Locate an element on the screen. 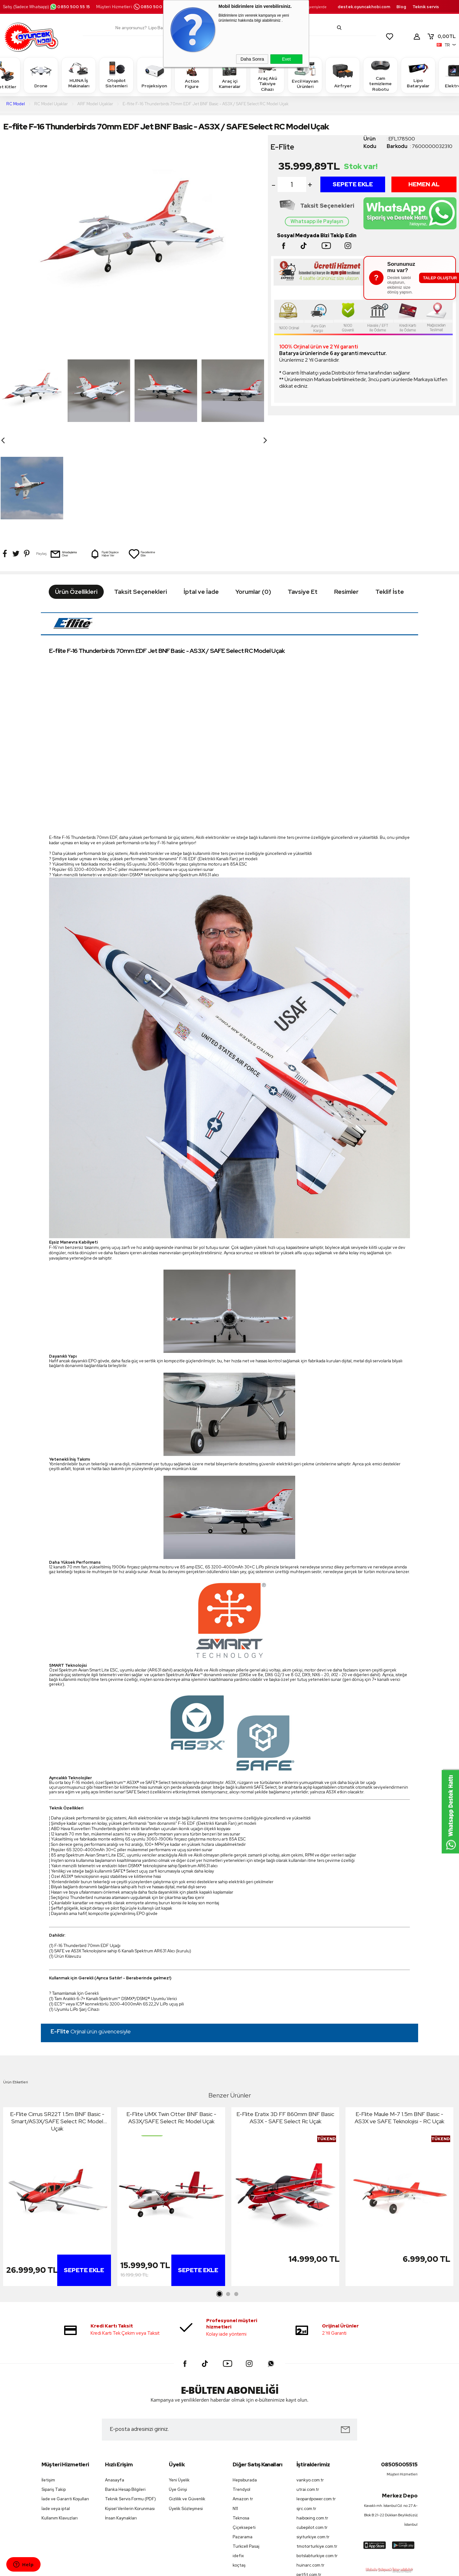 This screenshot has width=459, height=2576. utrai.com.tr is located at coordinates (307, 2392).